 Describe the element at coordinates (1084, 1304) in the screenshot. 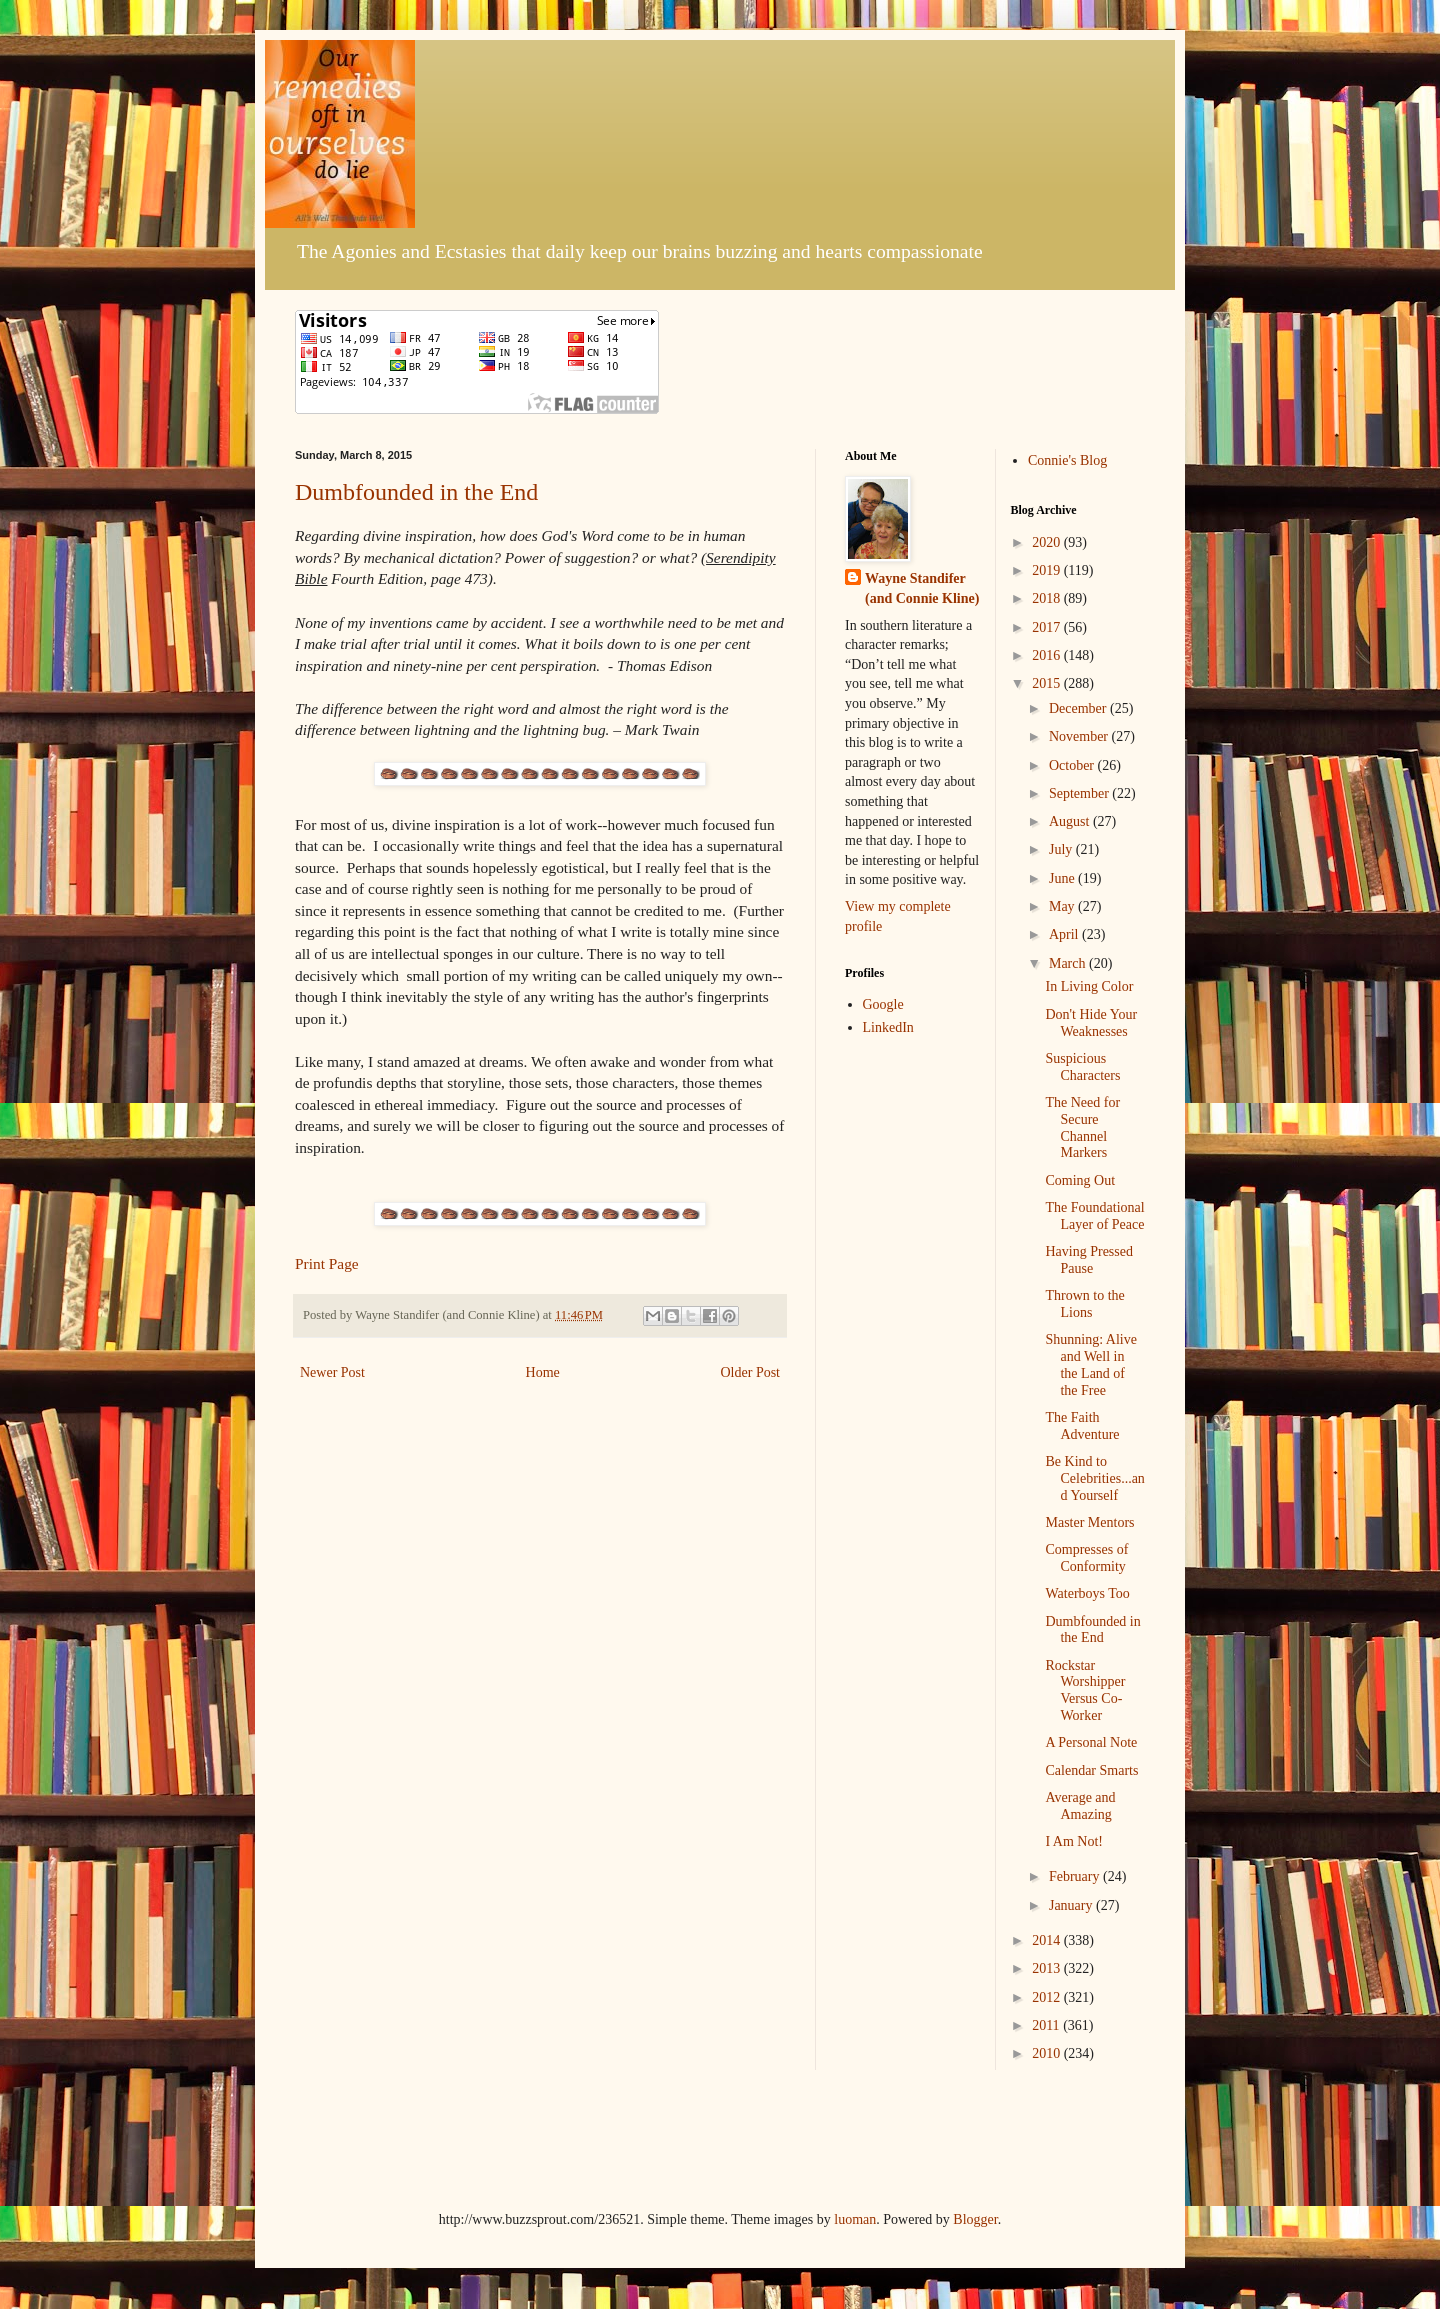

I see `Thrown to the Lions` at that location.